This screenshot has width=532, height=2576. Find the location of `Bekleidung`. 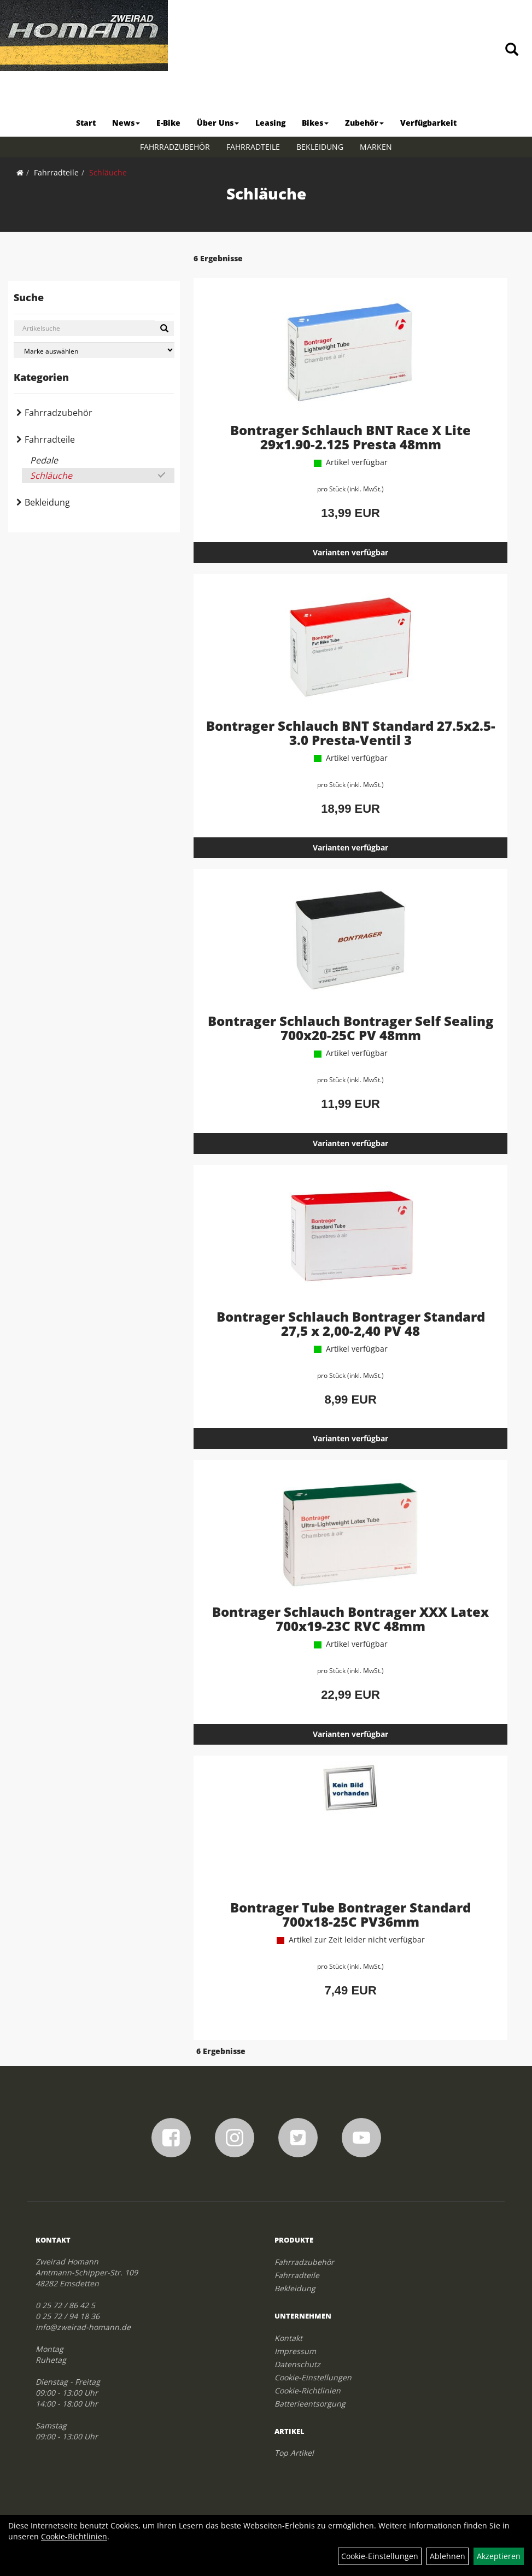

Bekleidung is located at coordinates (319, 147).